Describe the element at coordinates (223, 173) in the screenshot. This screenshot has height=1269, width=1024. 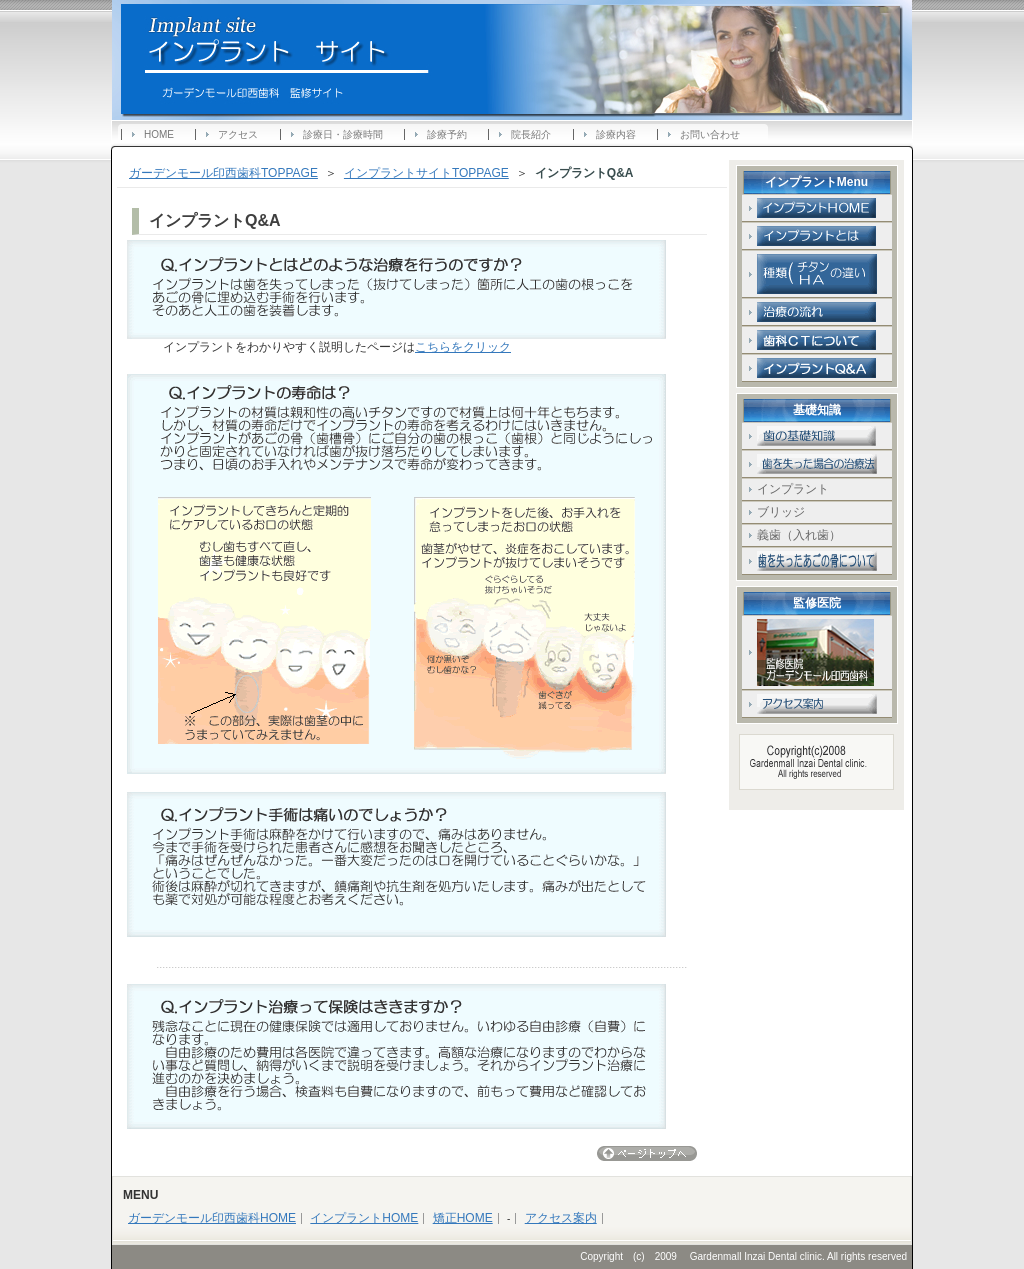
I see `ガーデンモール印西歯科TOPPAGE` at that location.